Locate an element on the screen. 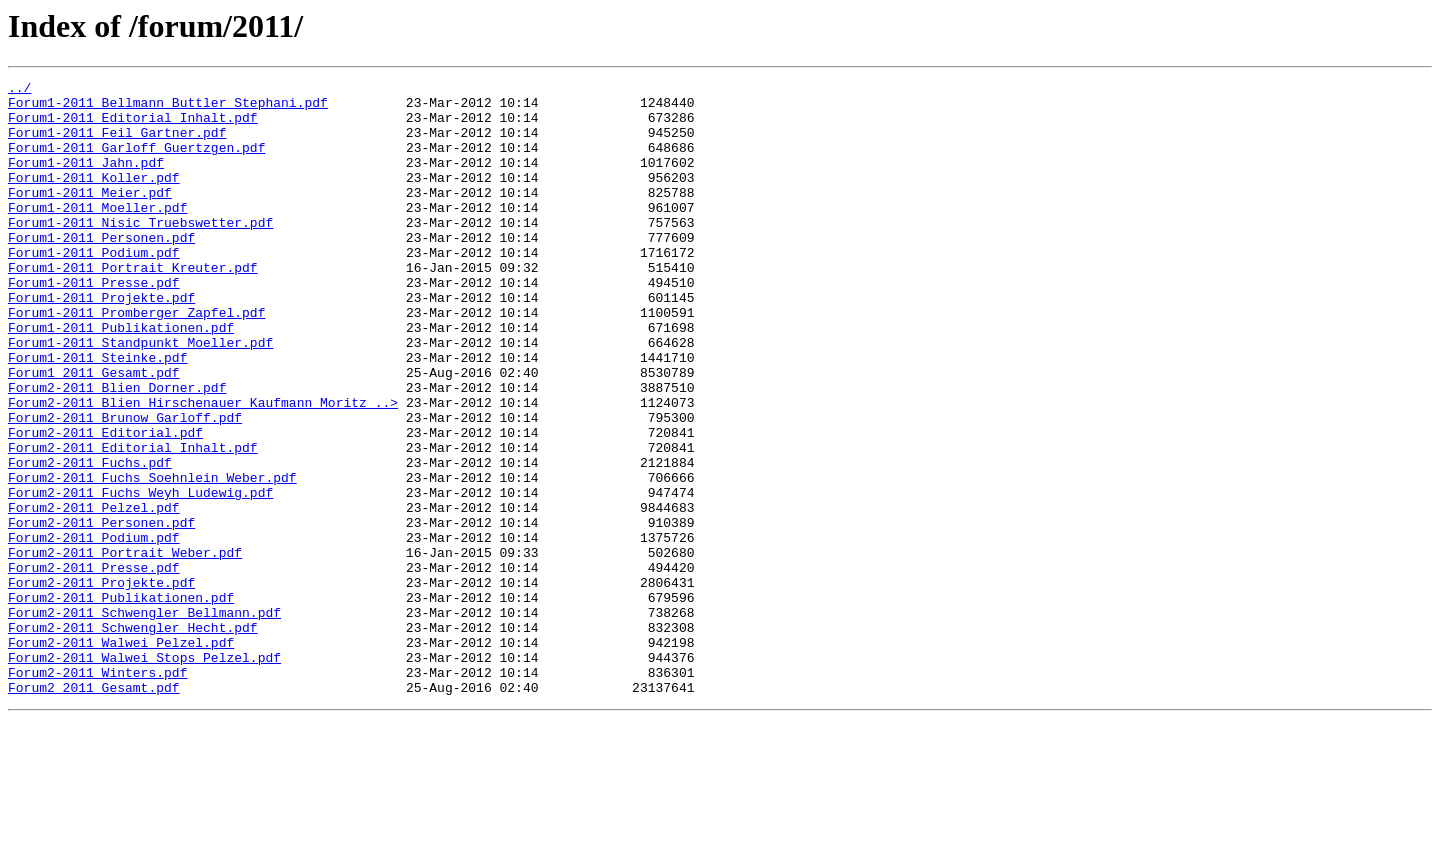 The height and width of the screenshot is (842, 1440). Forum1-2011_Steinke.pdf is located at coordinates (97, 414).